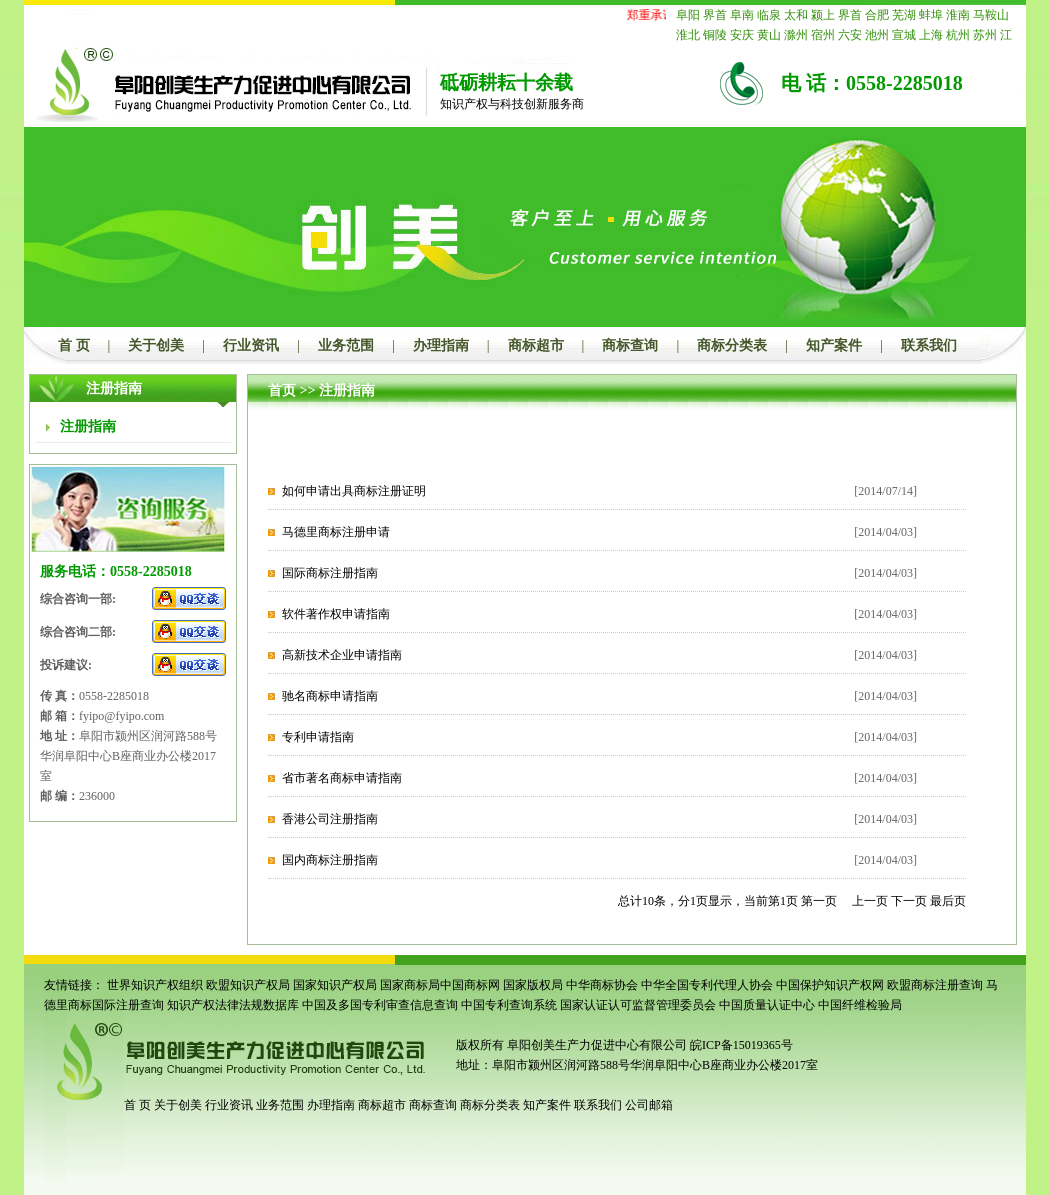  I want to click on 中国及多国专利审查信息查询, so click(380, 1005).